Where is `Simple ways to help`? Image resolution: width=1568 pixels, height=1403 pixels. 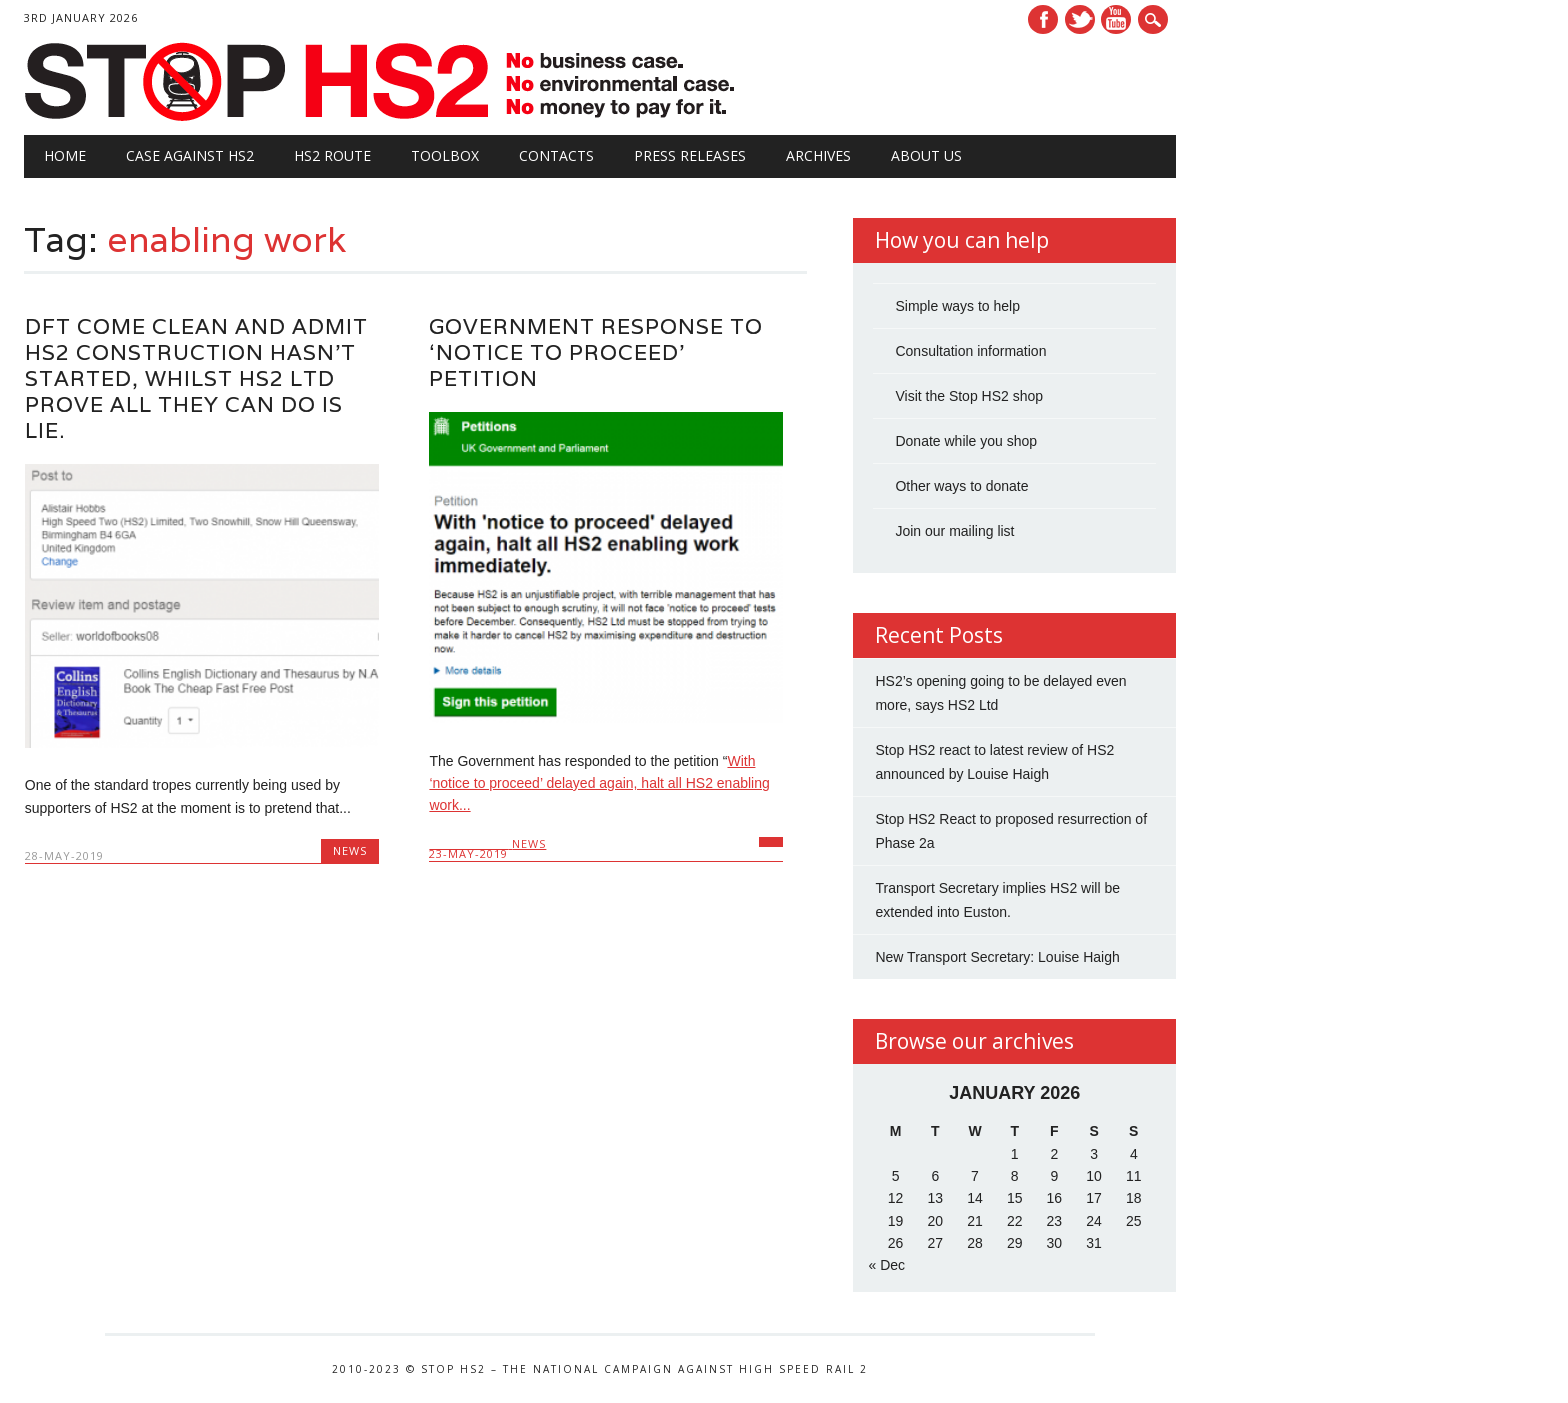
Simple ways to help is located at coordinates (957, 306).